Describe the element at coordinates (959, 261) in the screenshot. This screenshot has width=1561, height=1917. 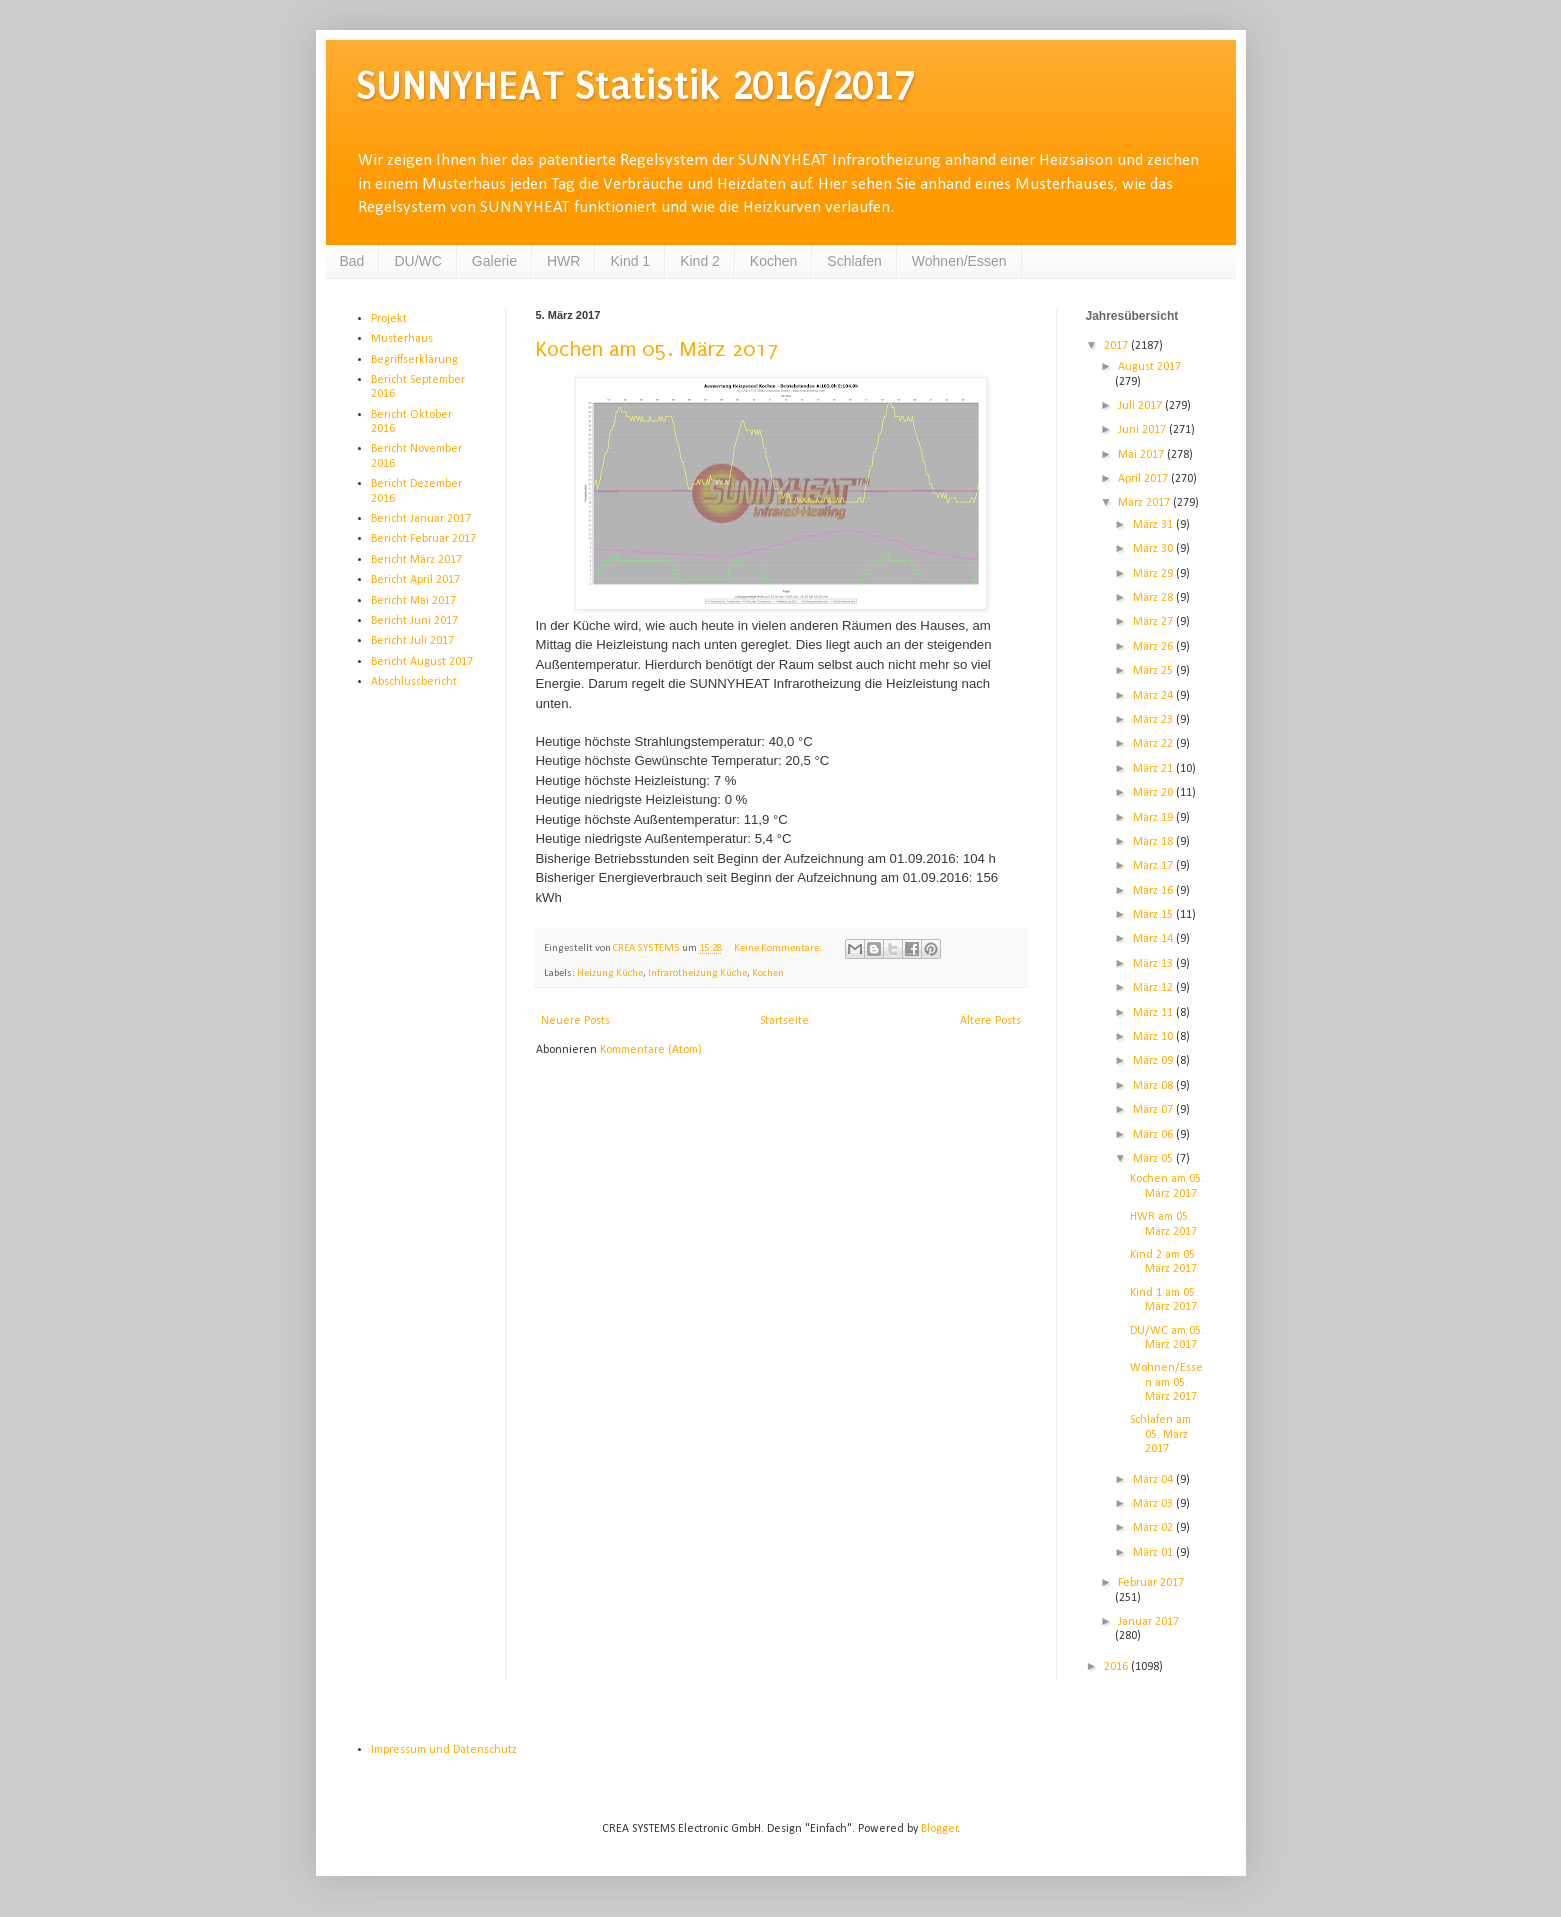
I see `Wohnen/Essen` at that location.